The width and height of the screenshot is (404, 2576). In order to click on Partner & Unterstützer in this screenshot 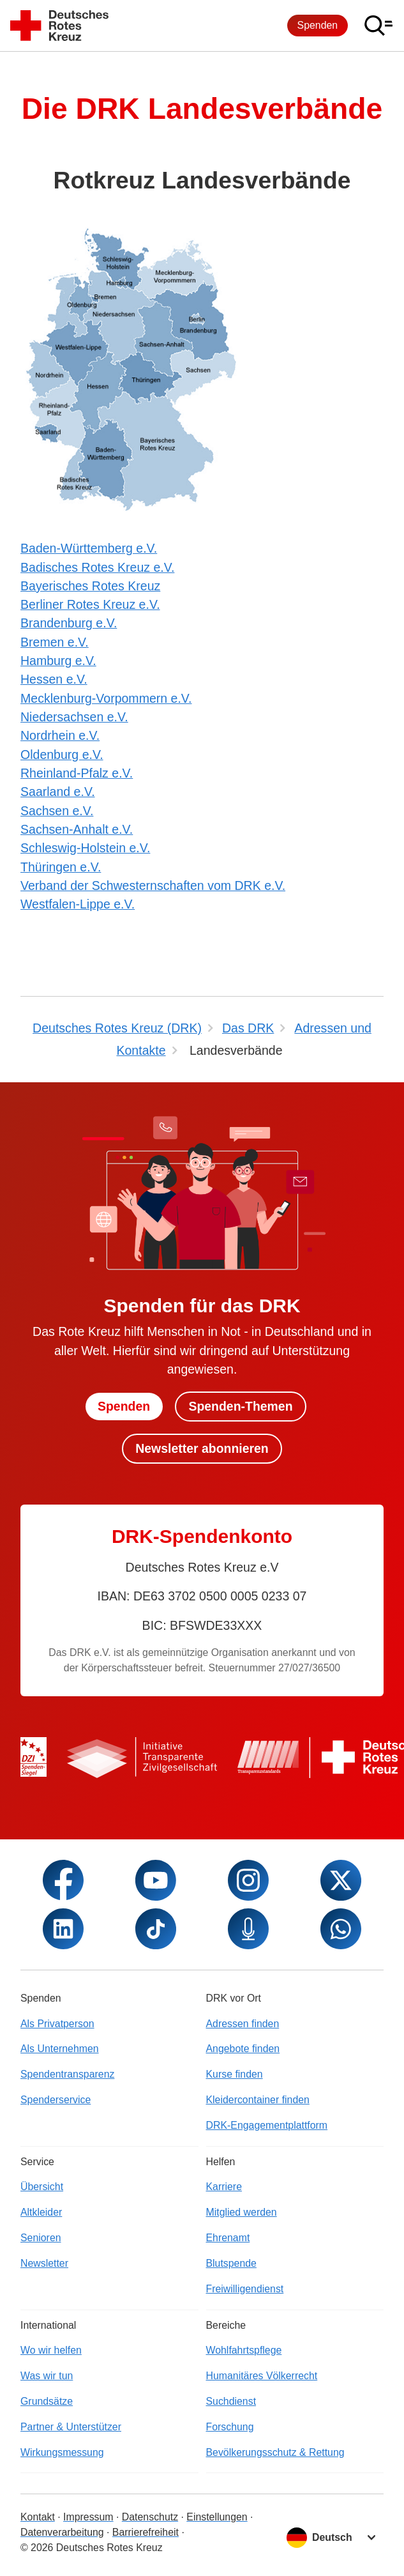, I will do `click(70, 2426)`.